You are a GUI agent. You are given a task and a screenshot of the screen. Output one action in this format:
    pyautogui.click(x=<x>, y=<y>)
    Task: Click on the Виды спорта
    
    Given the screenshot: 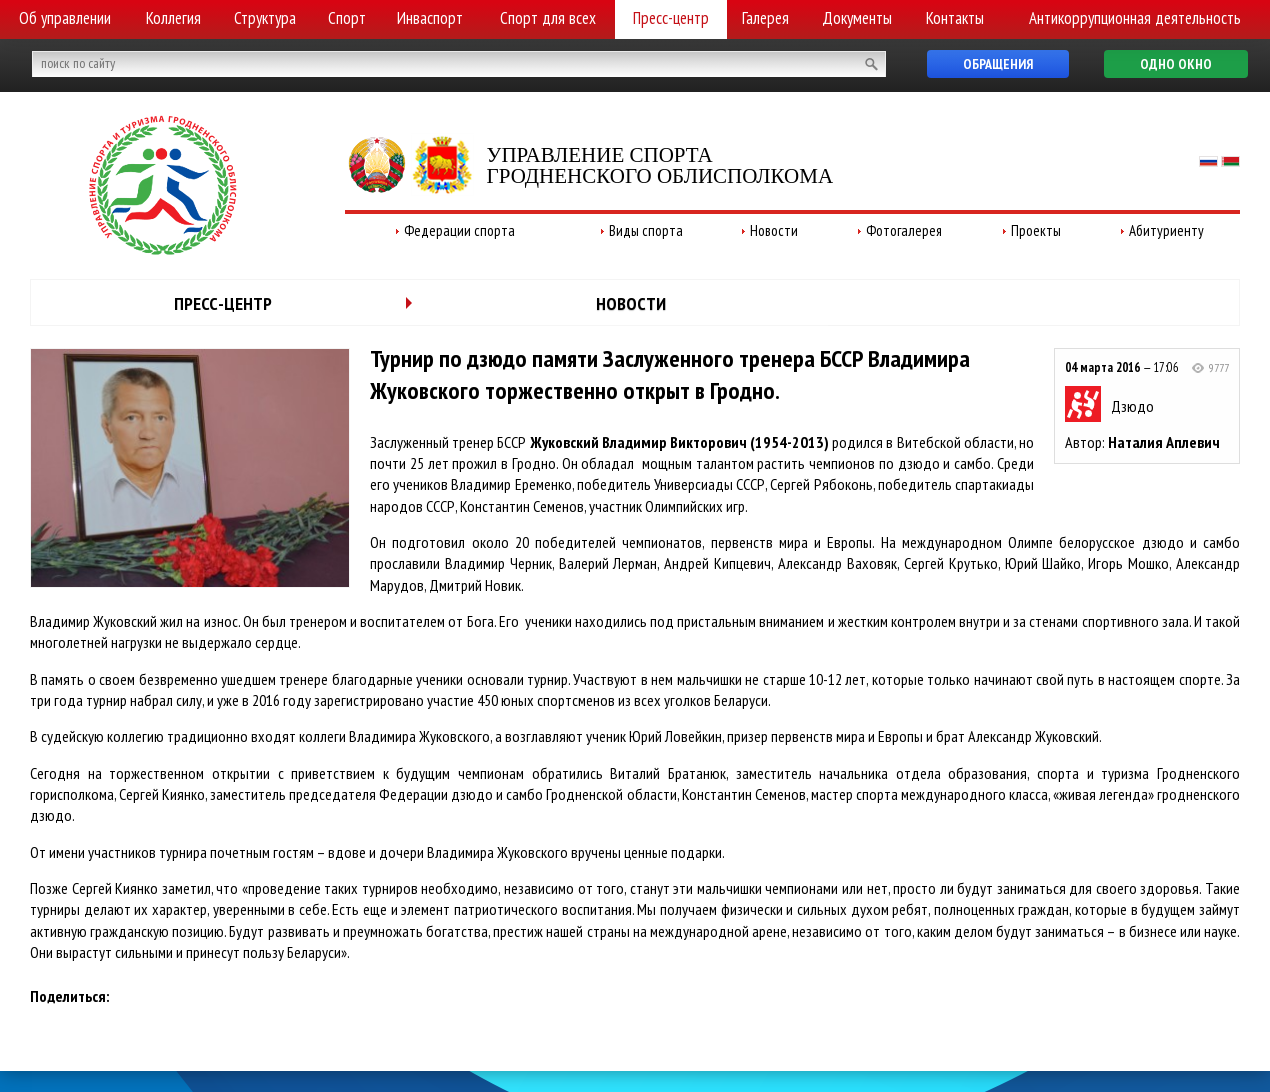 What is the action you would take?
    pyautogui.click(x=646, y=230)
    